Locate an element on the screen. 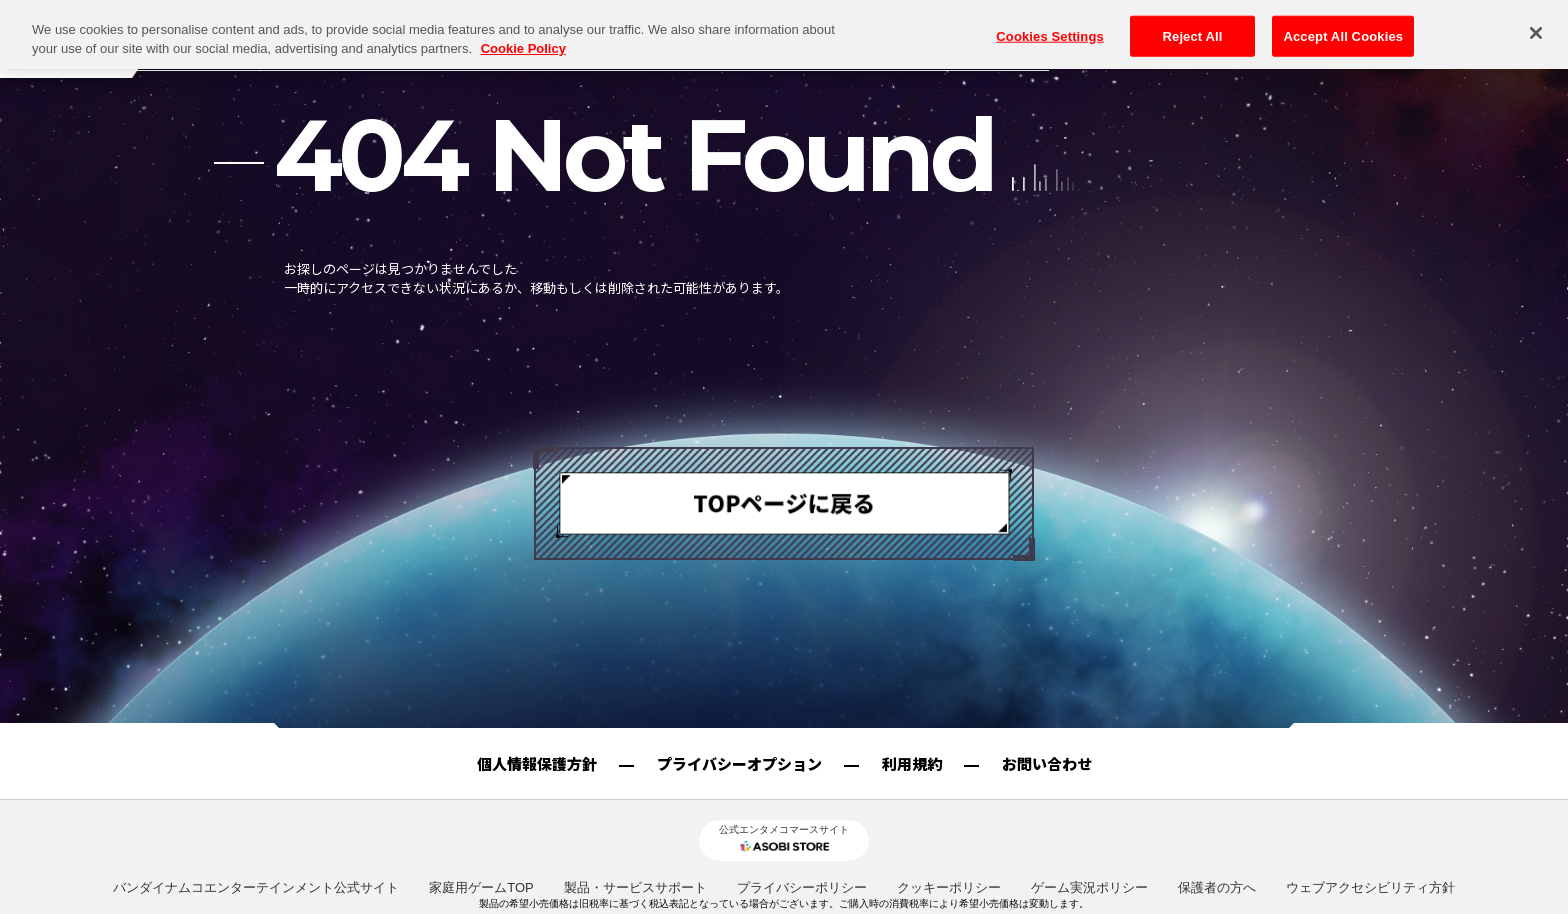  ゲーム実況ポリシー is located at coordinates (1089, 887).